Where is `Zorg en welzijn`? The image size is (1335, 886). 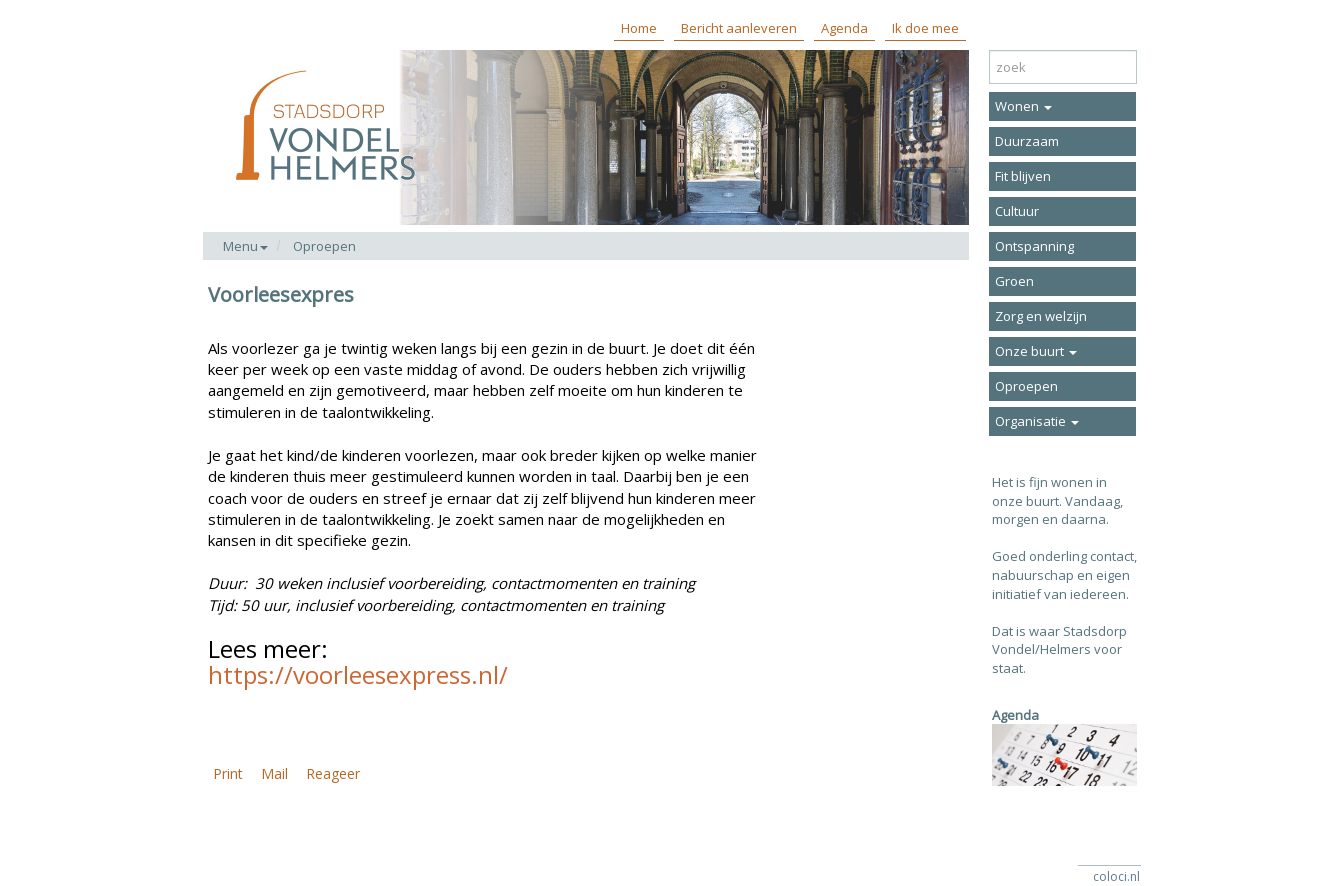
Zorg en welzijn is located at coordinates (1041, 316).